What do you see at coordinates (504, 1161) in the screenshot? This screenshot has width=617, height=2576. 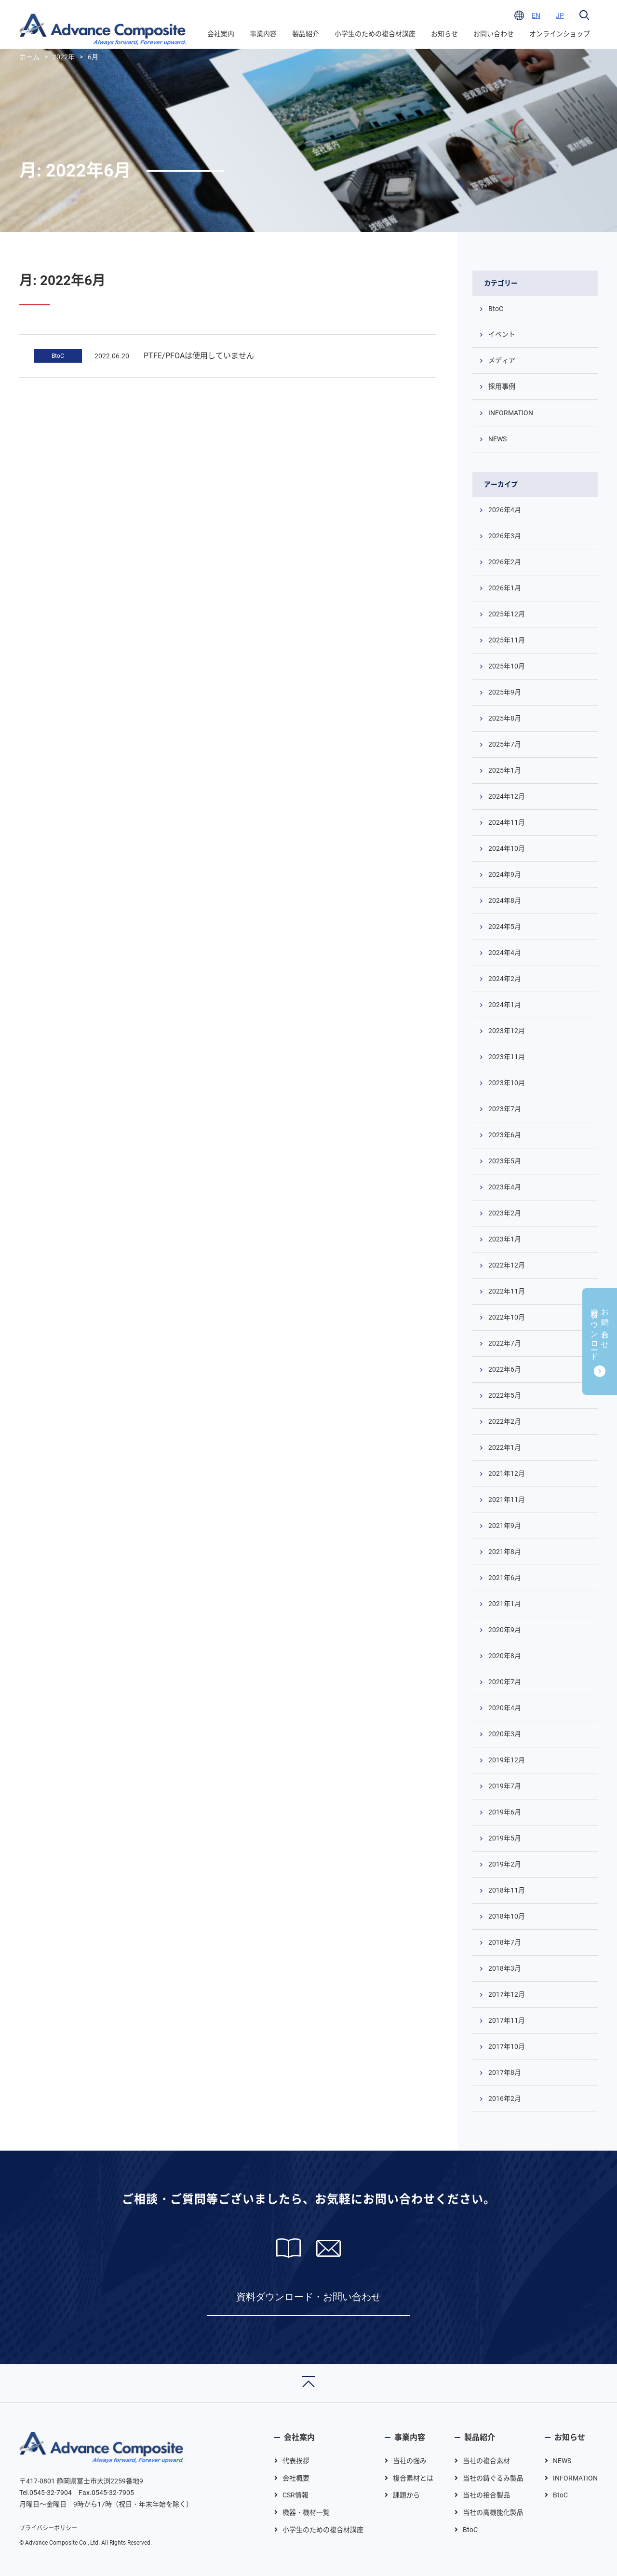 I see `2023年5月` at bounding box center [504, 1161].